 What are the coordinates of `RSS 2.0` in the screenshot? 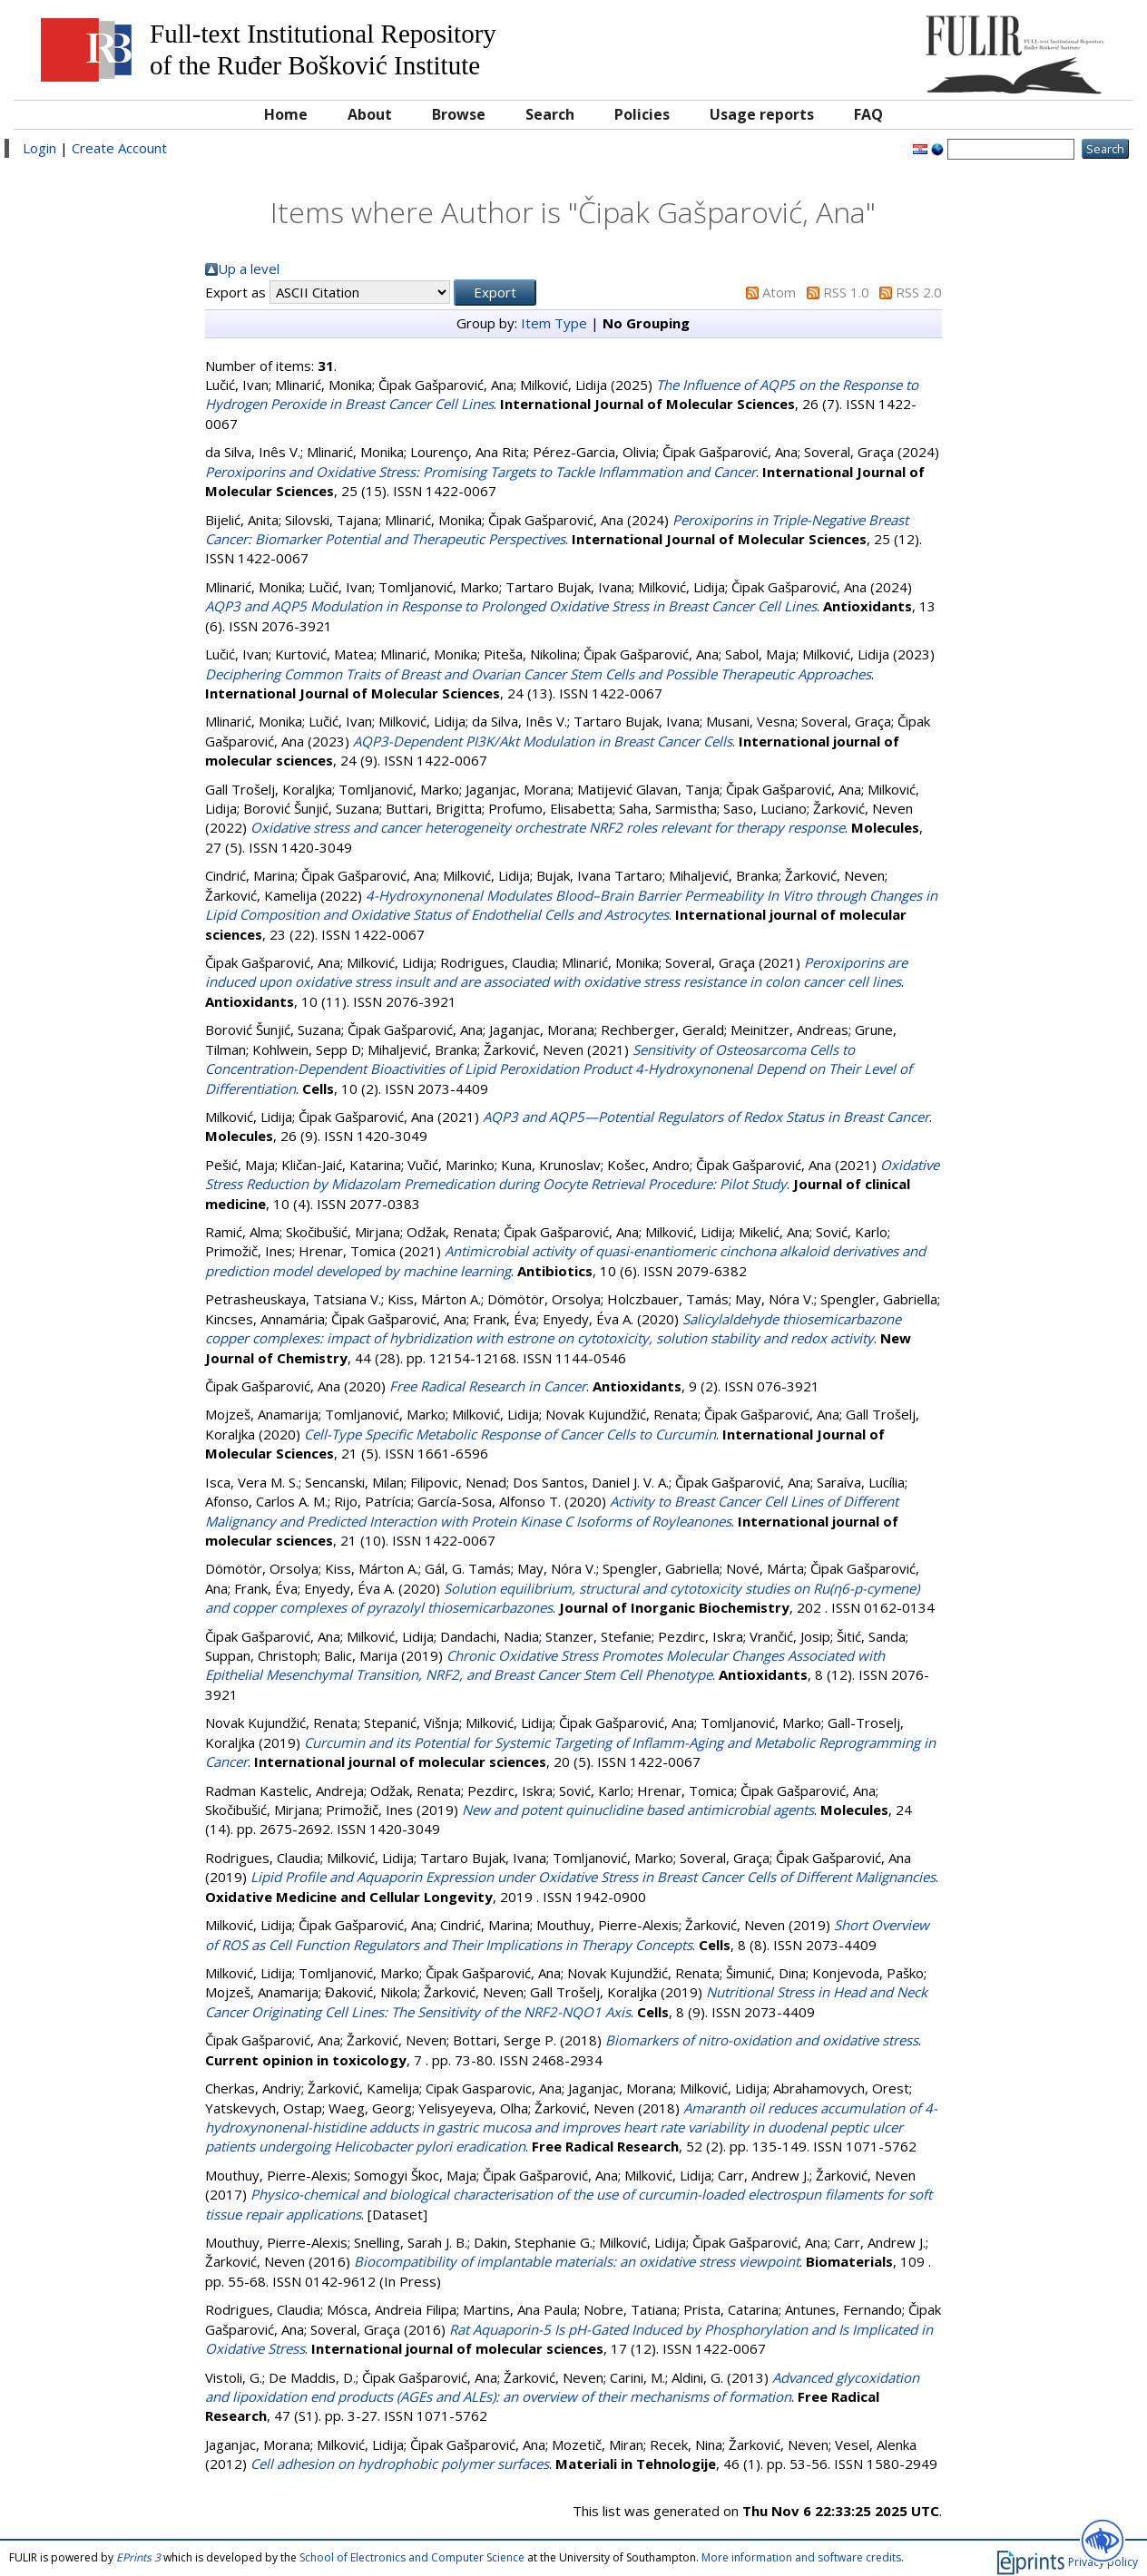 It's located at (919, 292).